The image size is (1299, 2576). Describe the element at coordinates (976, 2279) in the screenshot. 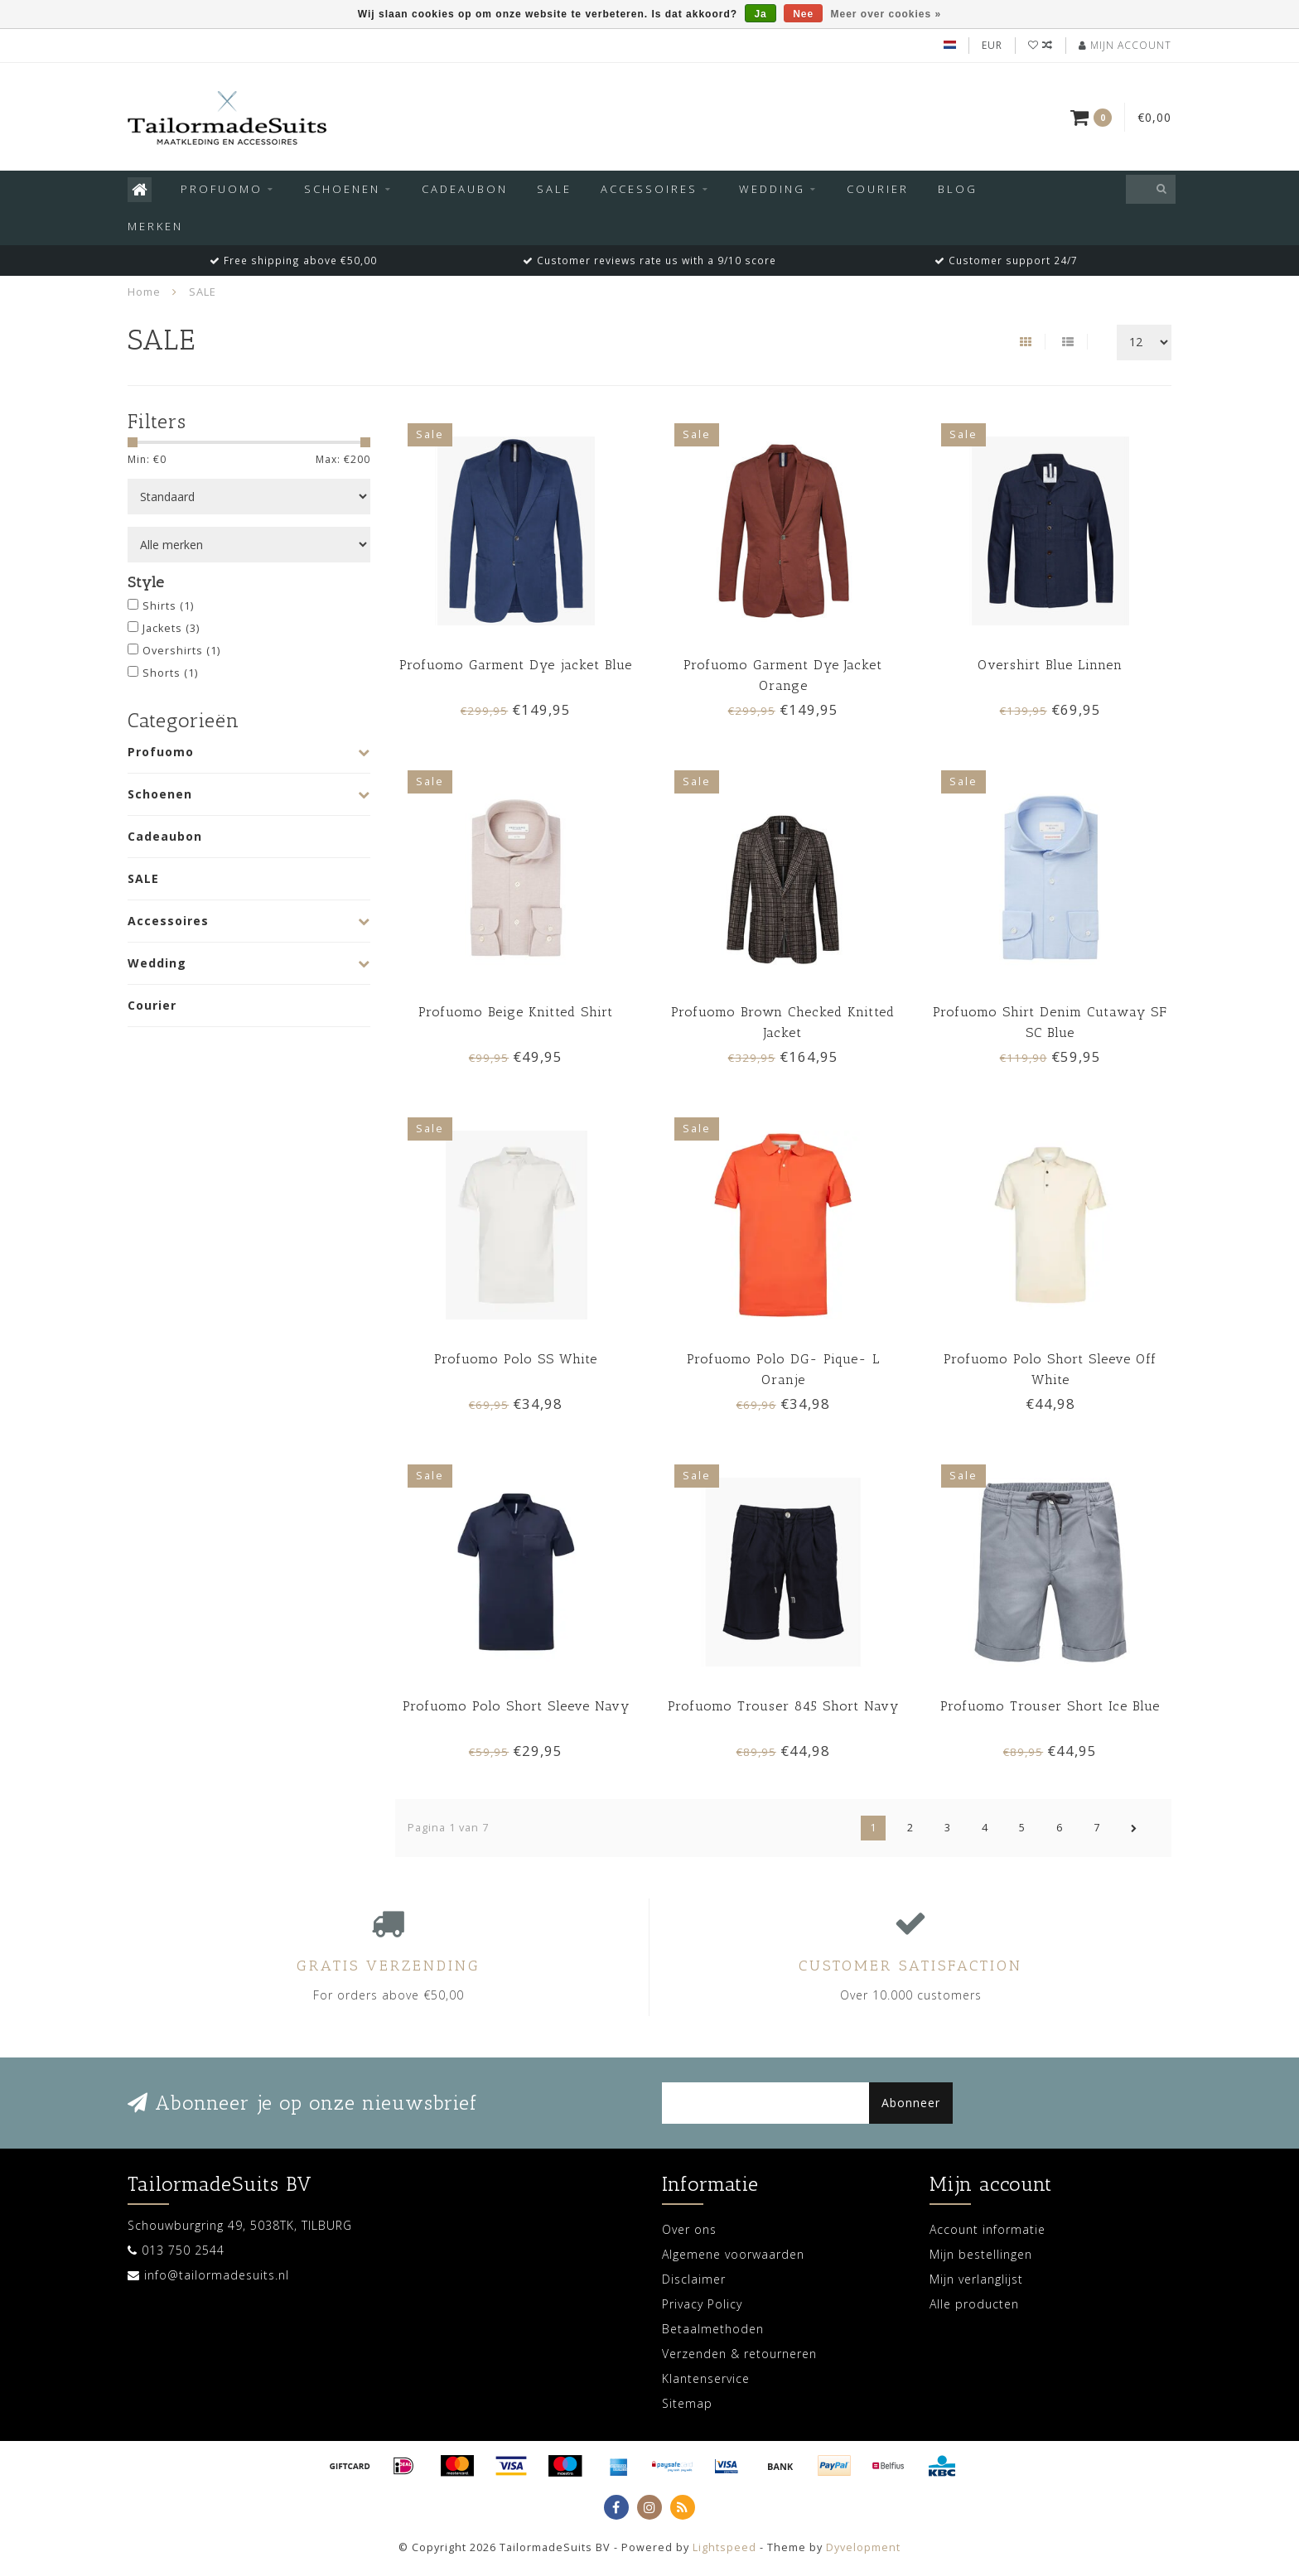

I see `Mijn verlanglijst` at that location.